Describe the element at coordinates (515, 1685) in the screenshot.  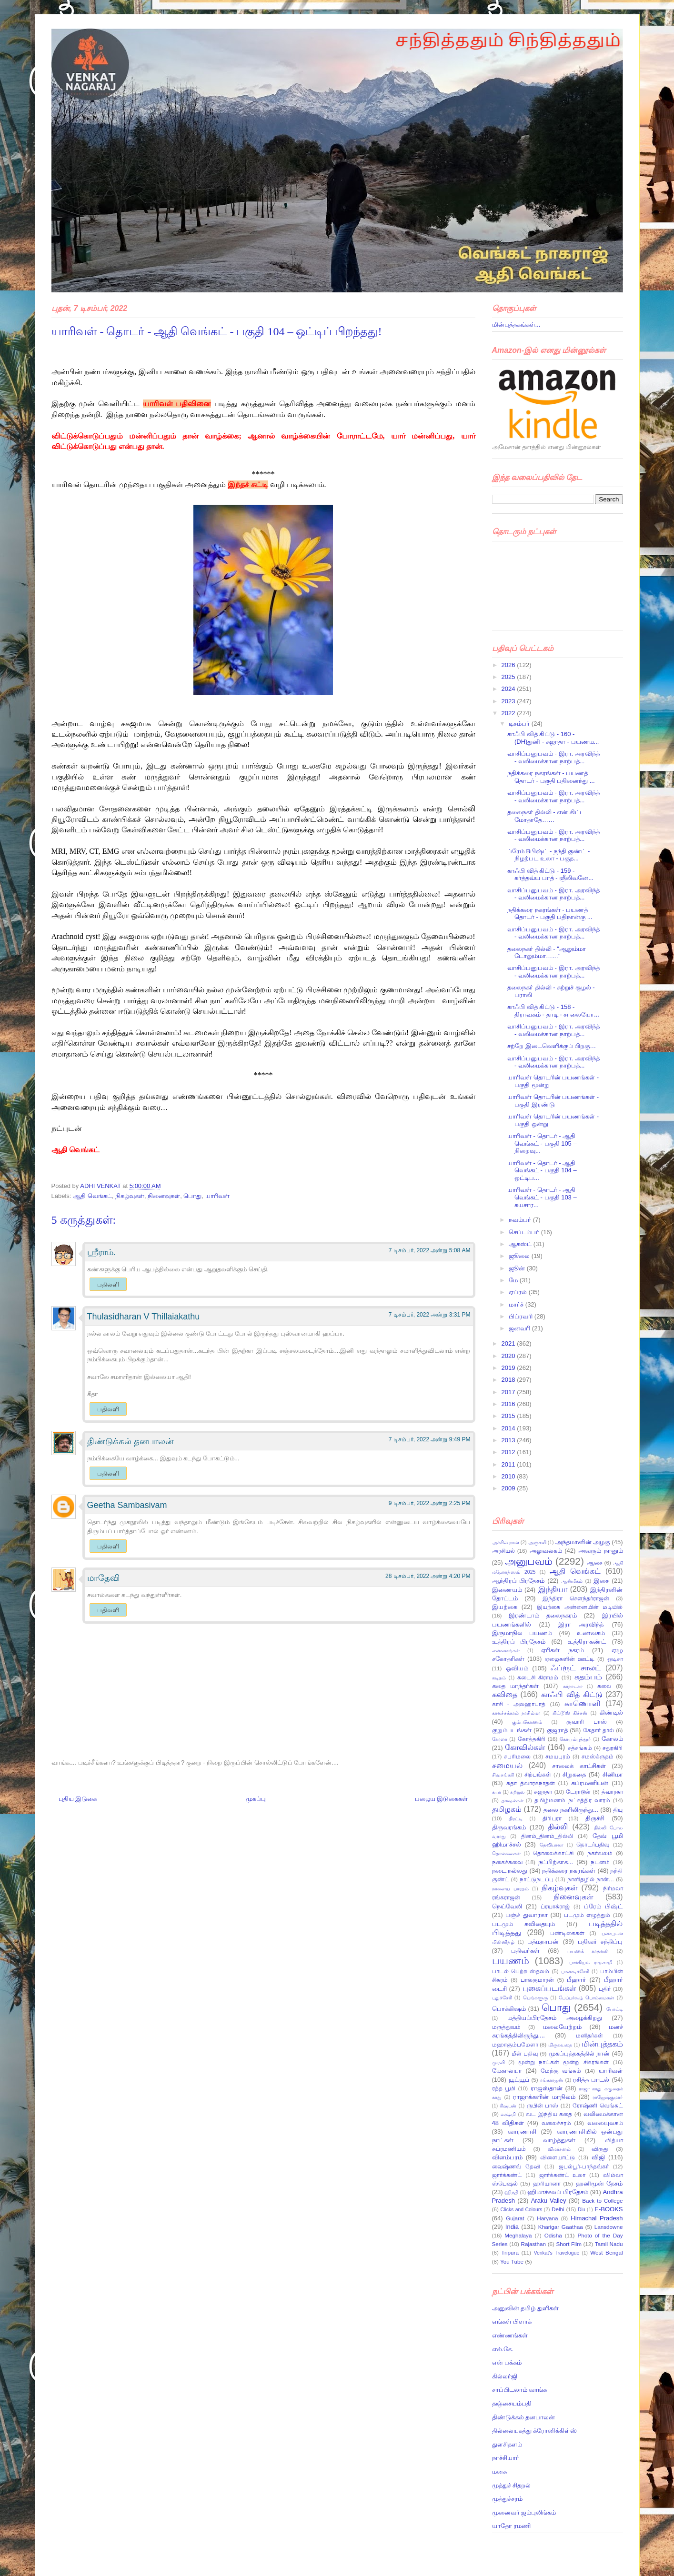
I see `கதை மாந்தர்கள்` at that location.